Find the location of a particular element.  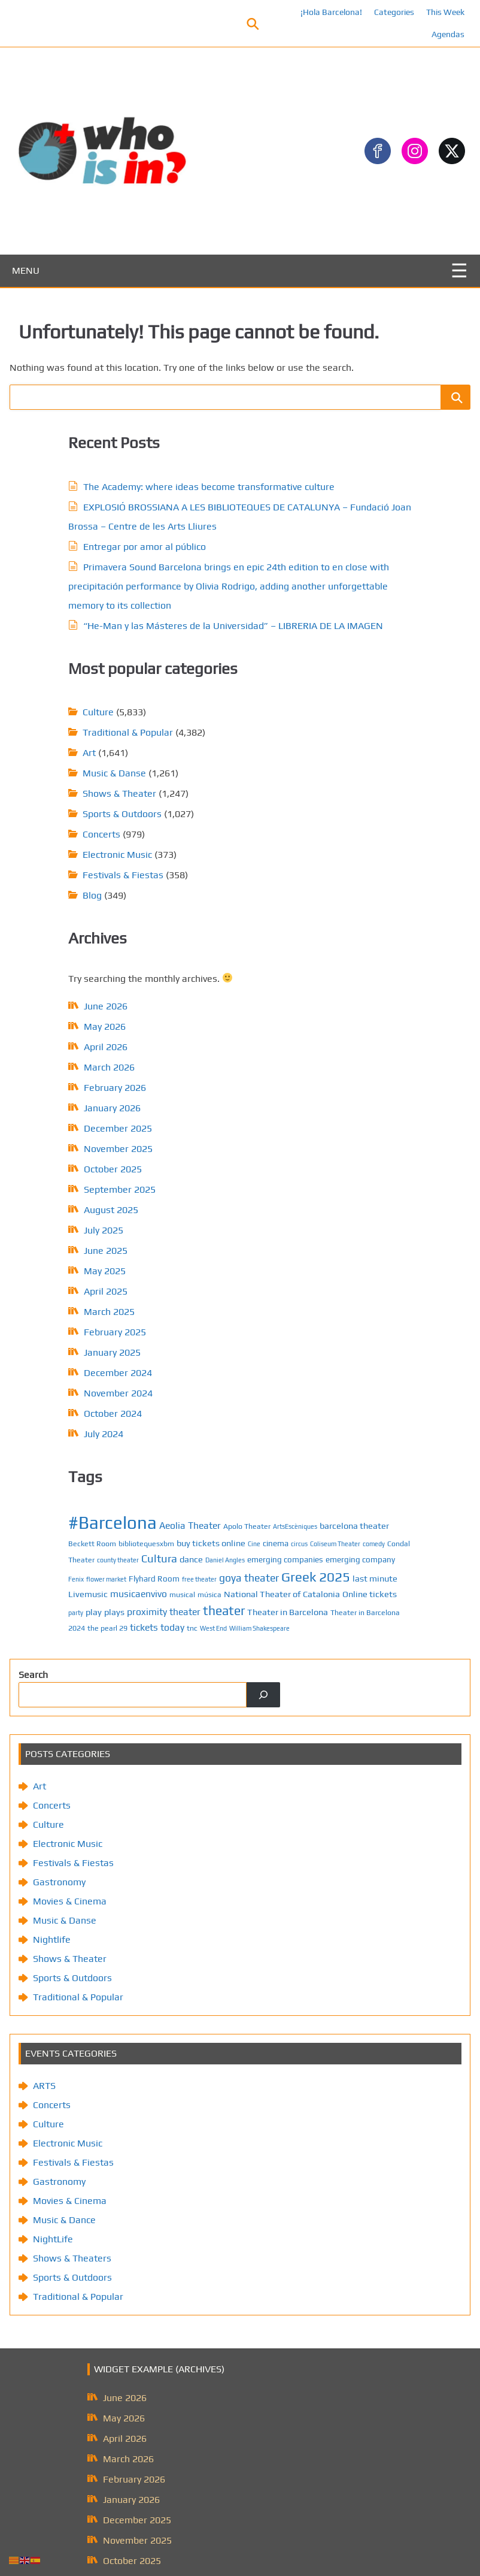

theater [theater (16 items)] is located at coordinates (411, 892).